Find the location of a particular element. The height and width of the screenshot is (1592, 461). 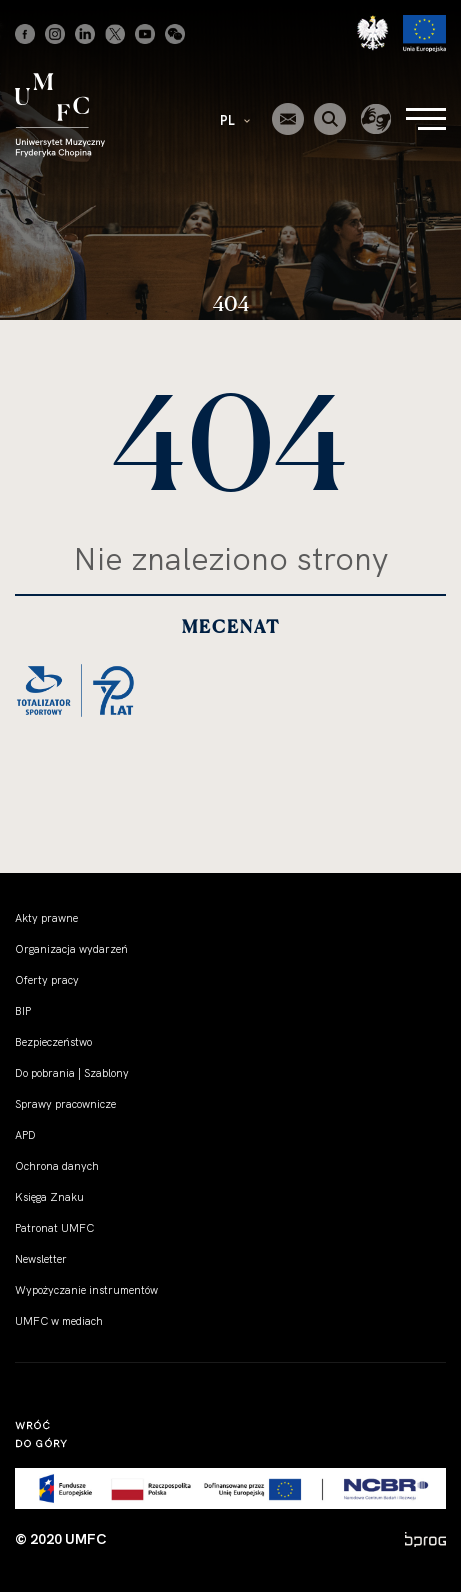

APD is located at coordinates (25, 1135).